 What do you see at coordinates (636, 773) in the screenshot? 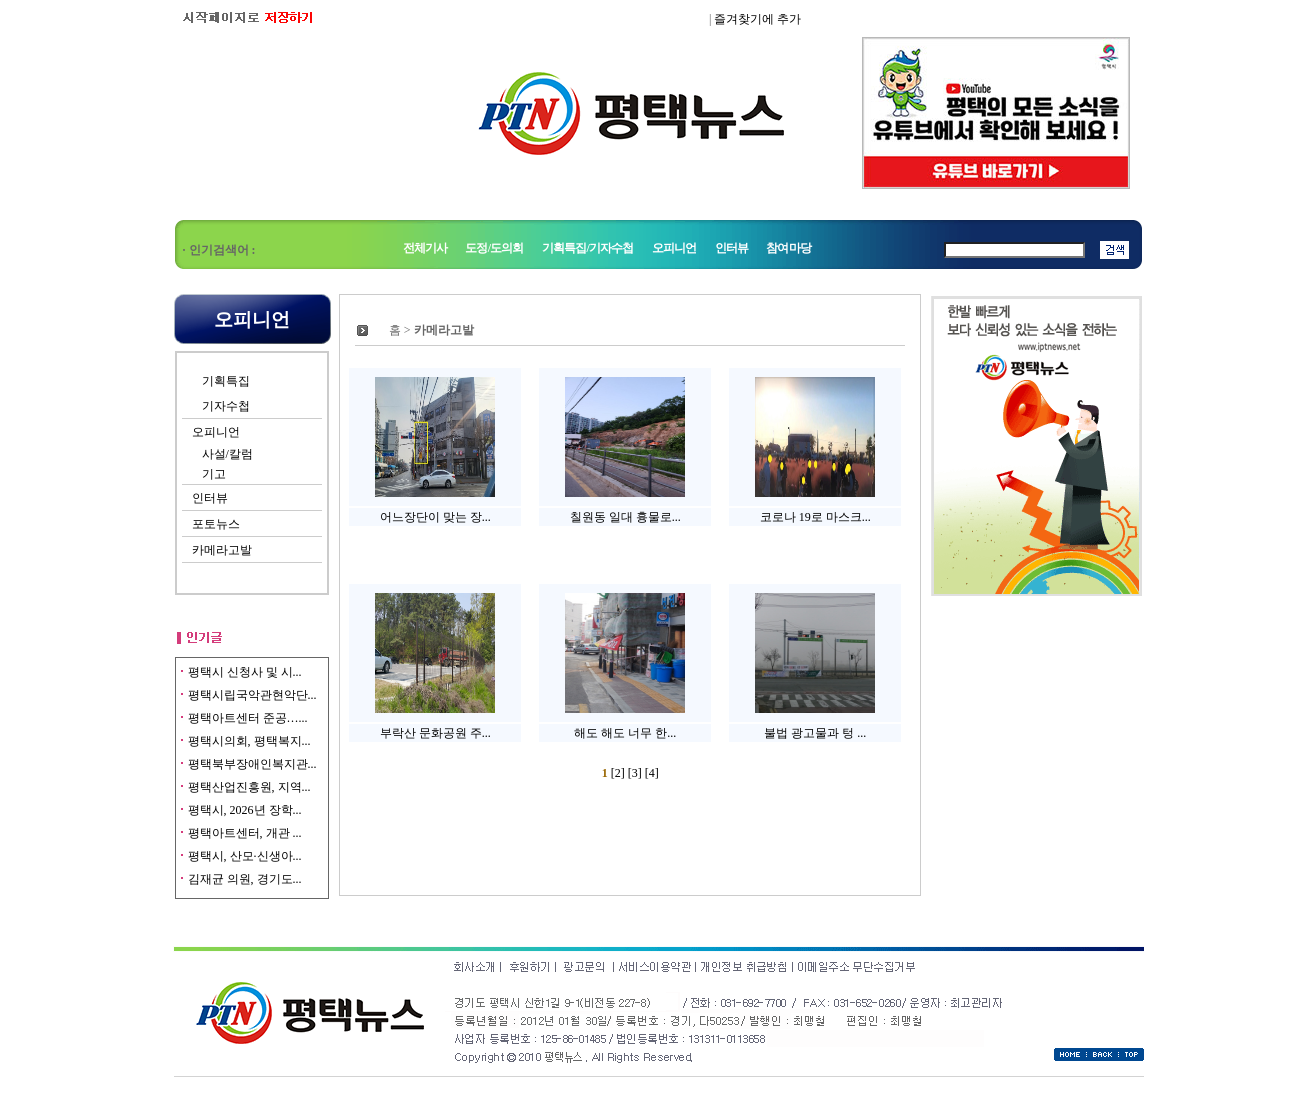
I see `[3]` at bounding box center [636, 773].